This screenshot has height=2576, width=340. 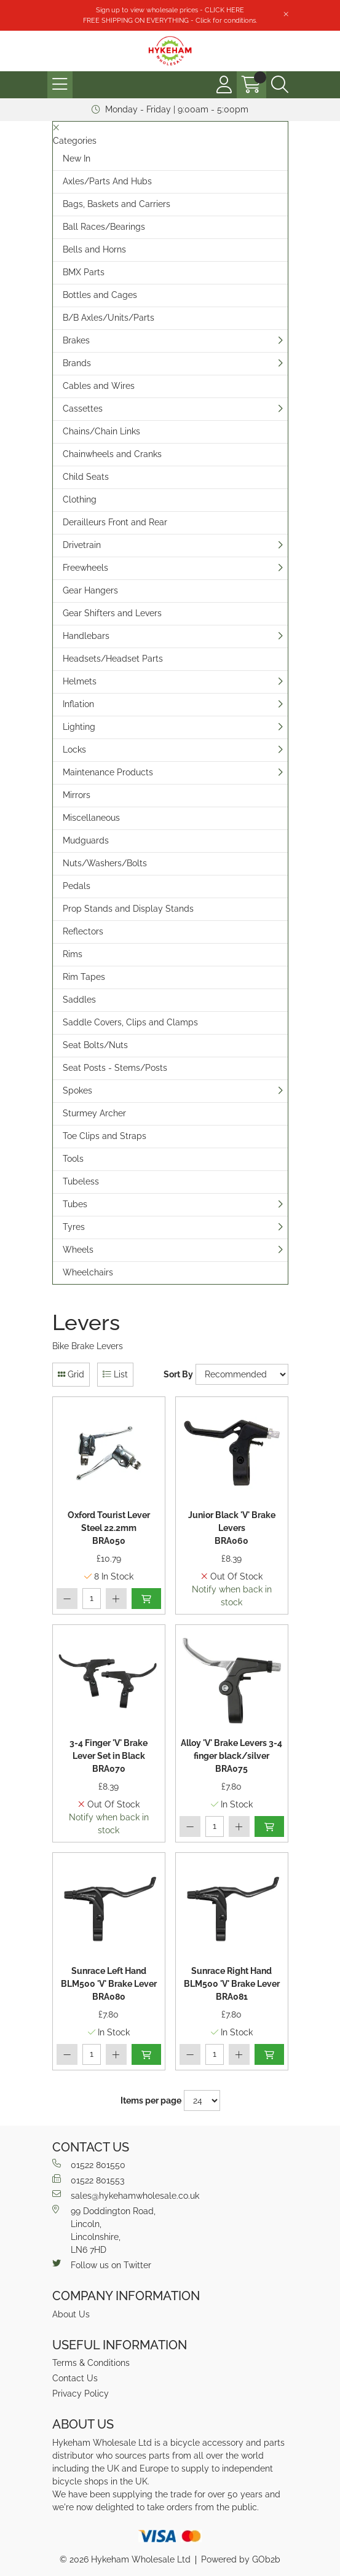 What do you see at coordinates (104, 227) in the screenshot?
I see `Ball Races/Bearings` at bounding box center [104, 227].